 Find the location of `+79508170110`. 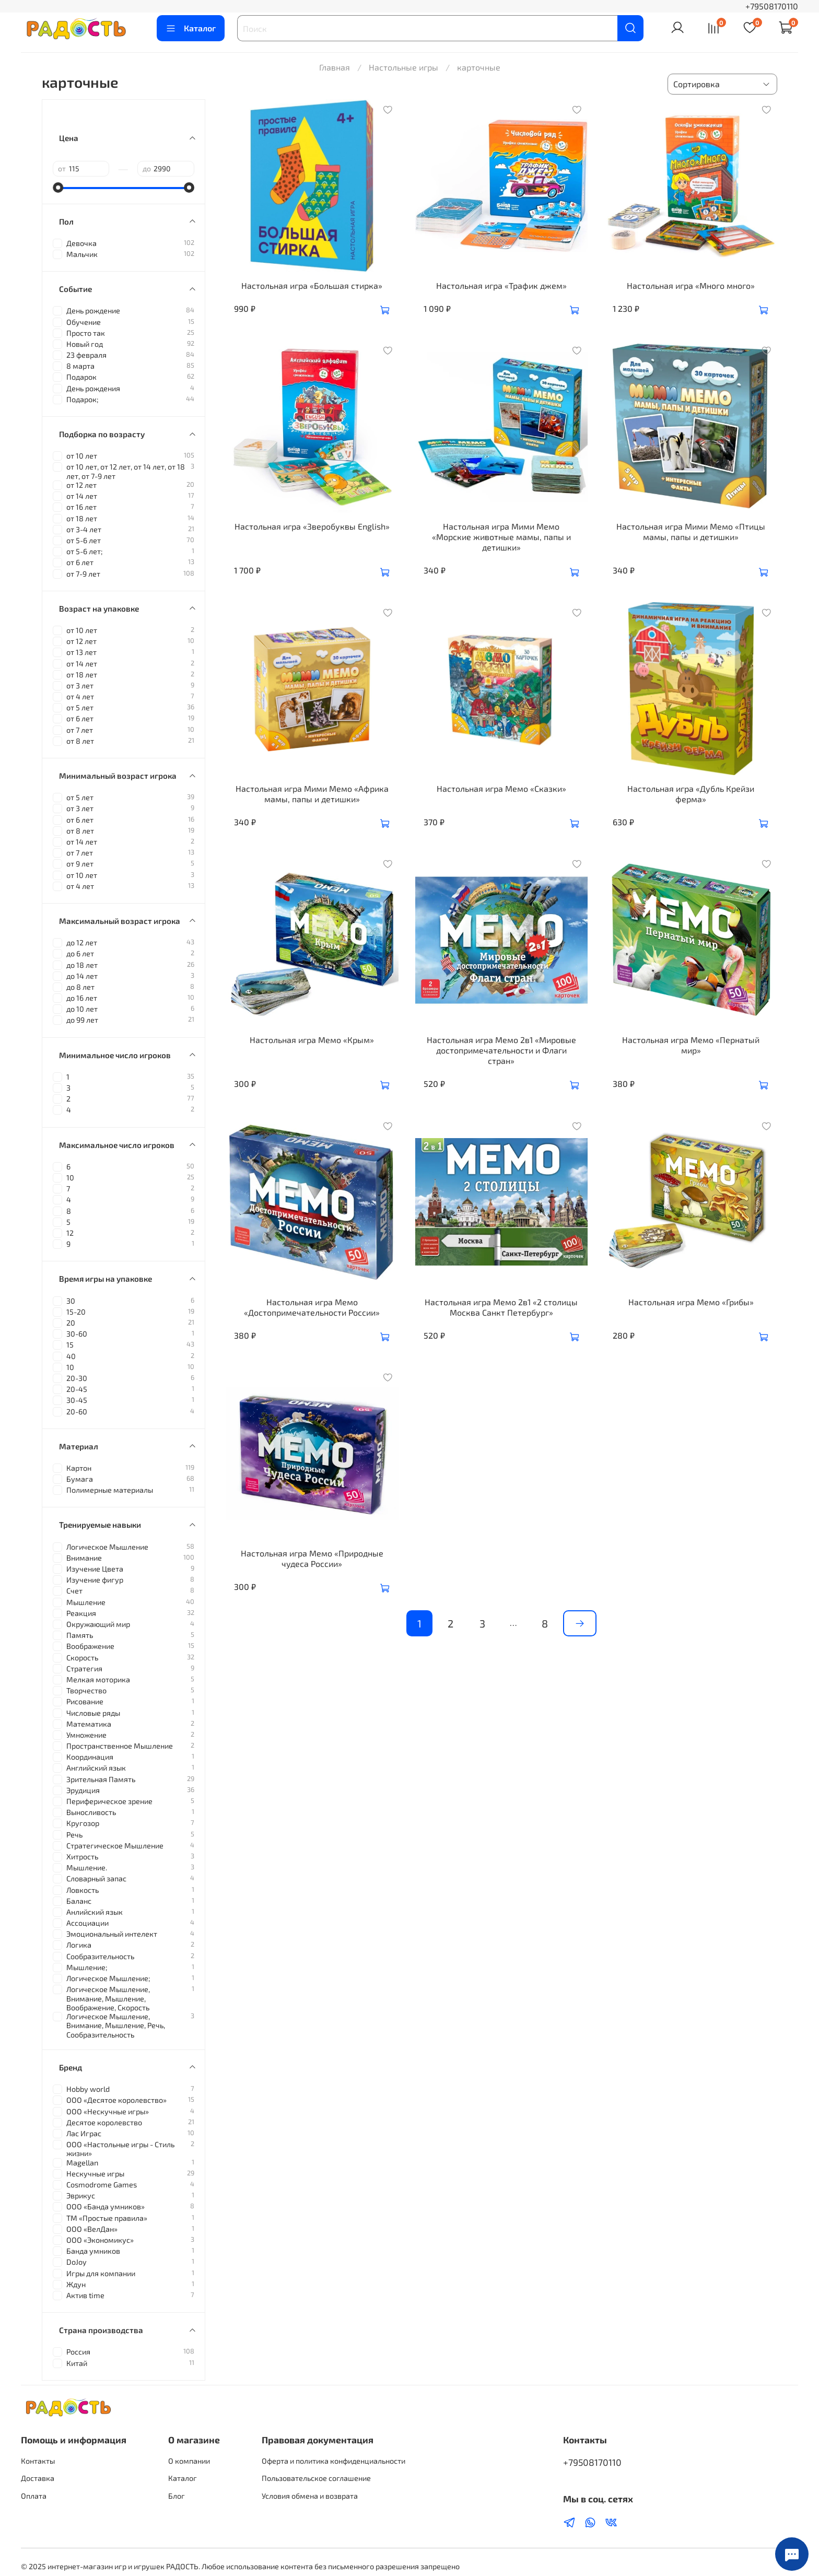

+79508170110 is located at coordinates (771, 6).